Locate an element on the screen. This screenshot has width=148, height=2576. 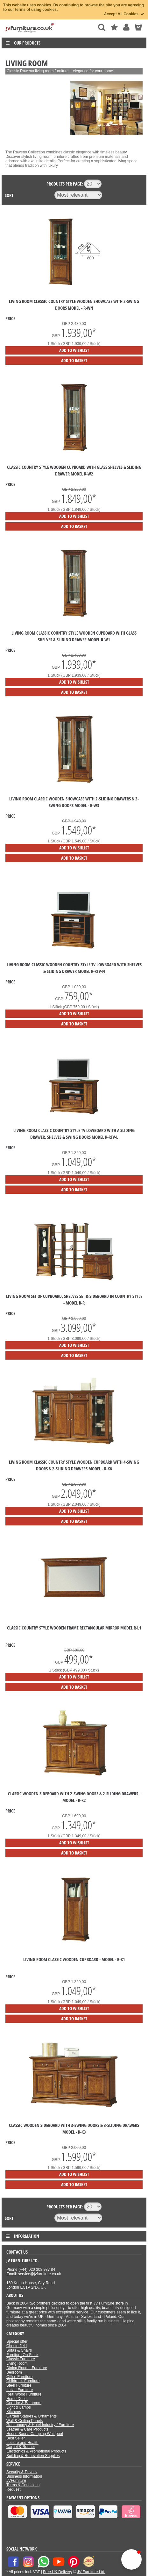
Garden Statues & Ornaments is located at coordinates (31, 2416).